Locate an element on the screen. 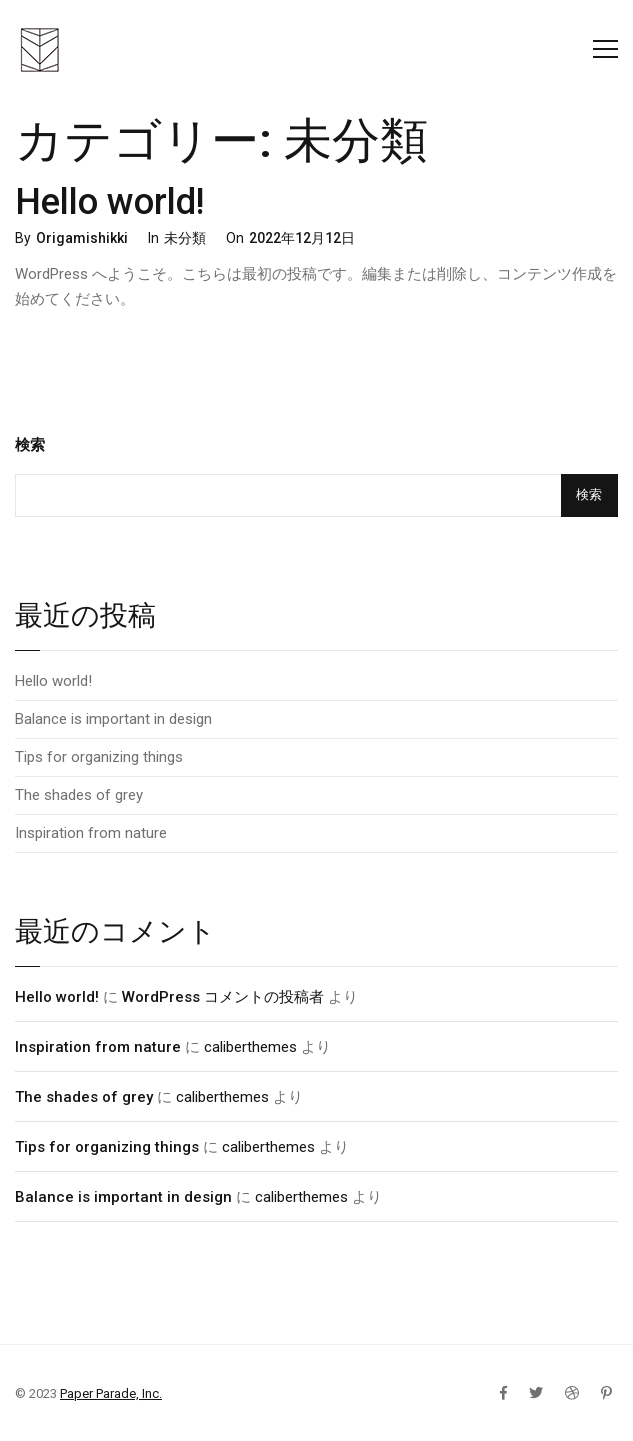 This screenshot has height=1441, width=633. Inspiration from nature is located at coordinates (91, 833).